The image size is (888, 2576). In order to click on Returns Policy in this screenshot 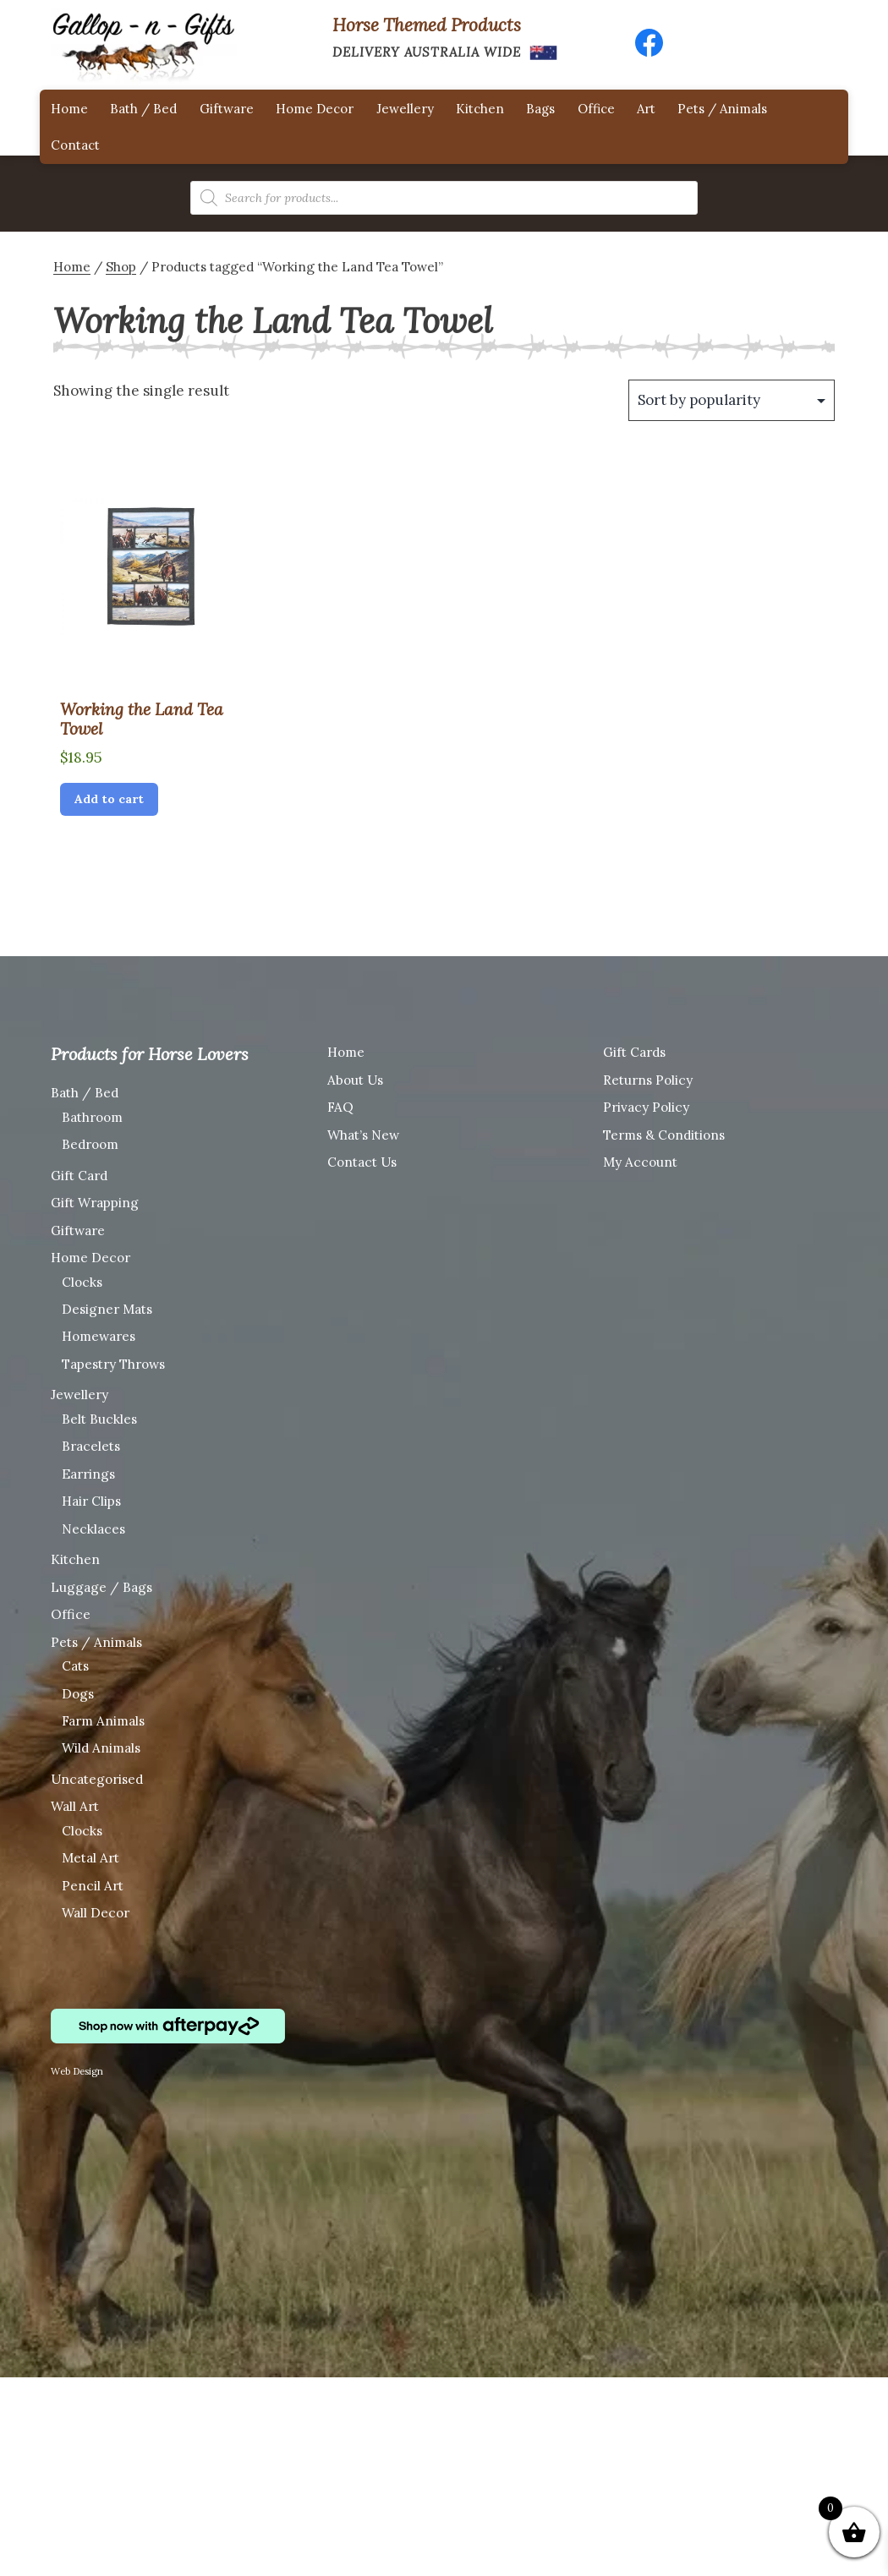, I will do `click(648, 1080)`.